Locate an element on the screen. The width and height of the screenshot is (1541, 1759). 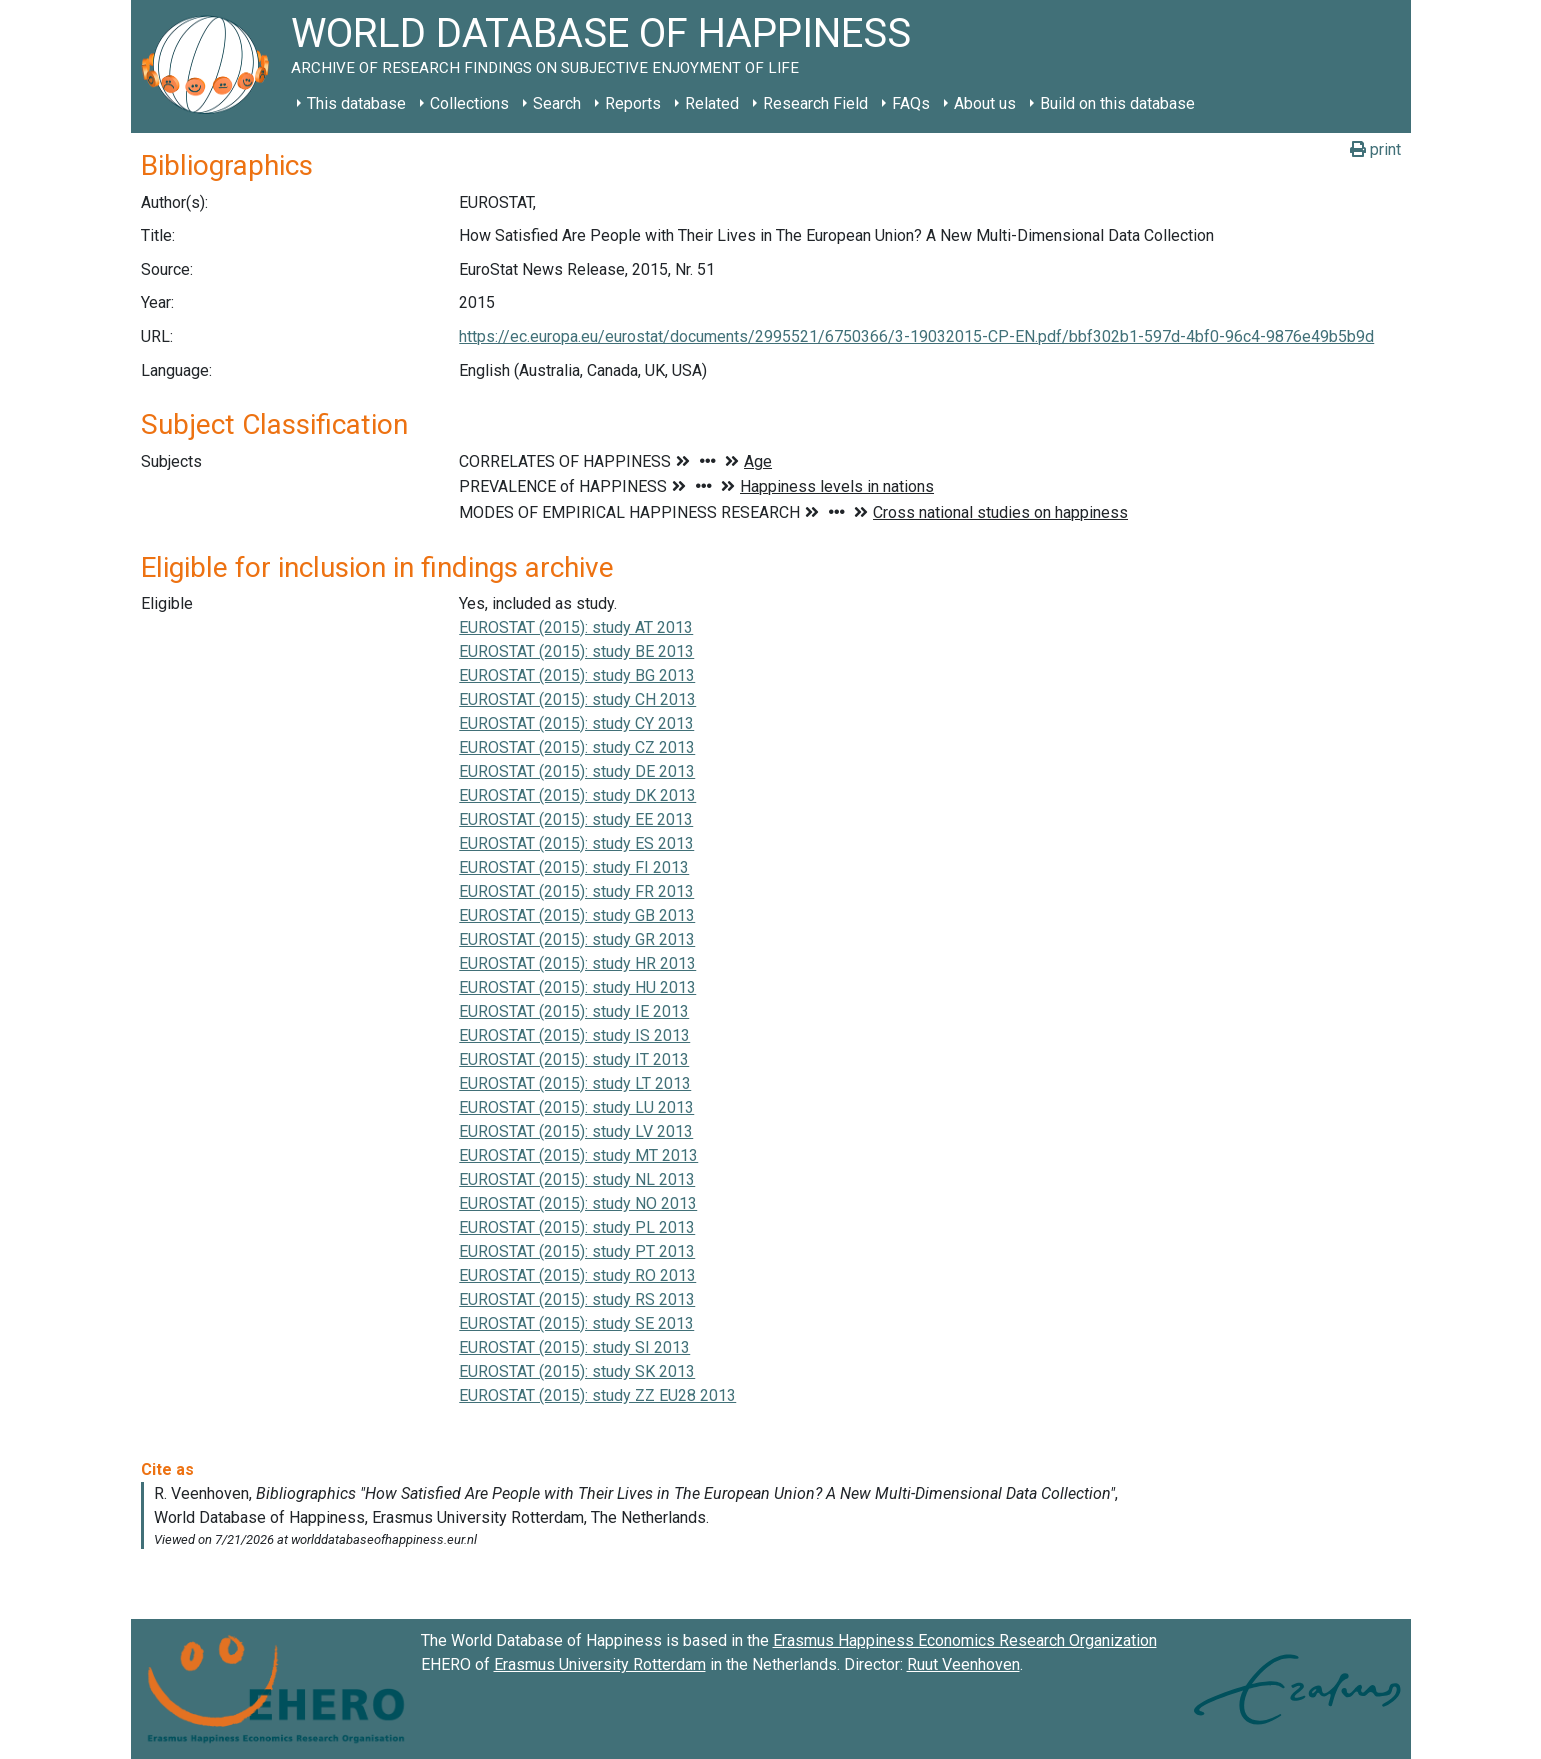
https://ec.europa.eu/eurostat/documents/2995521/6750366/3-19032015-CP-EN.pdf/bbf302b1-597d-4bf0-96c4-9876e49b5b9d is located at coordinates (916, 336).